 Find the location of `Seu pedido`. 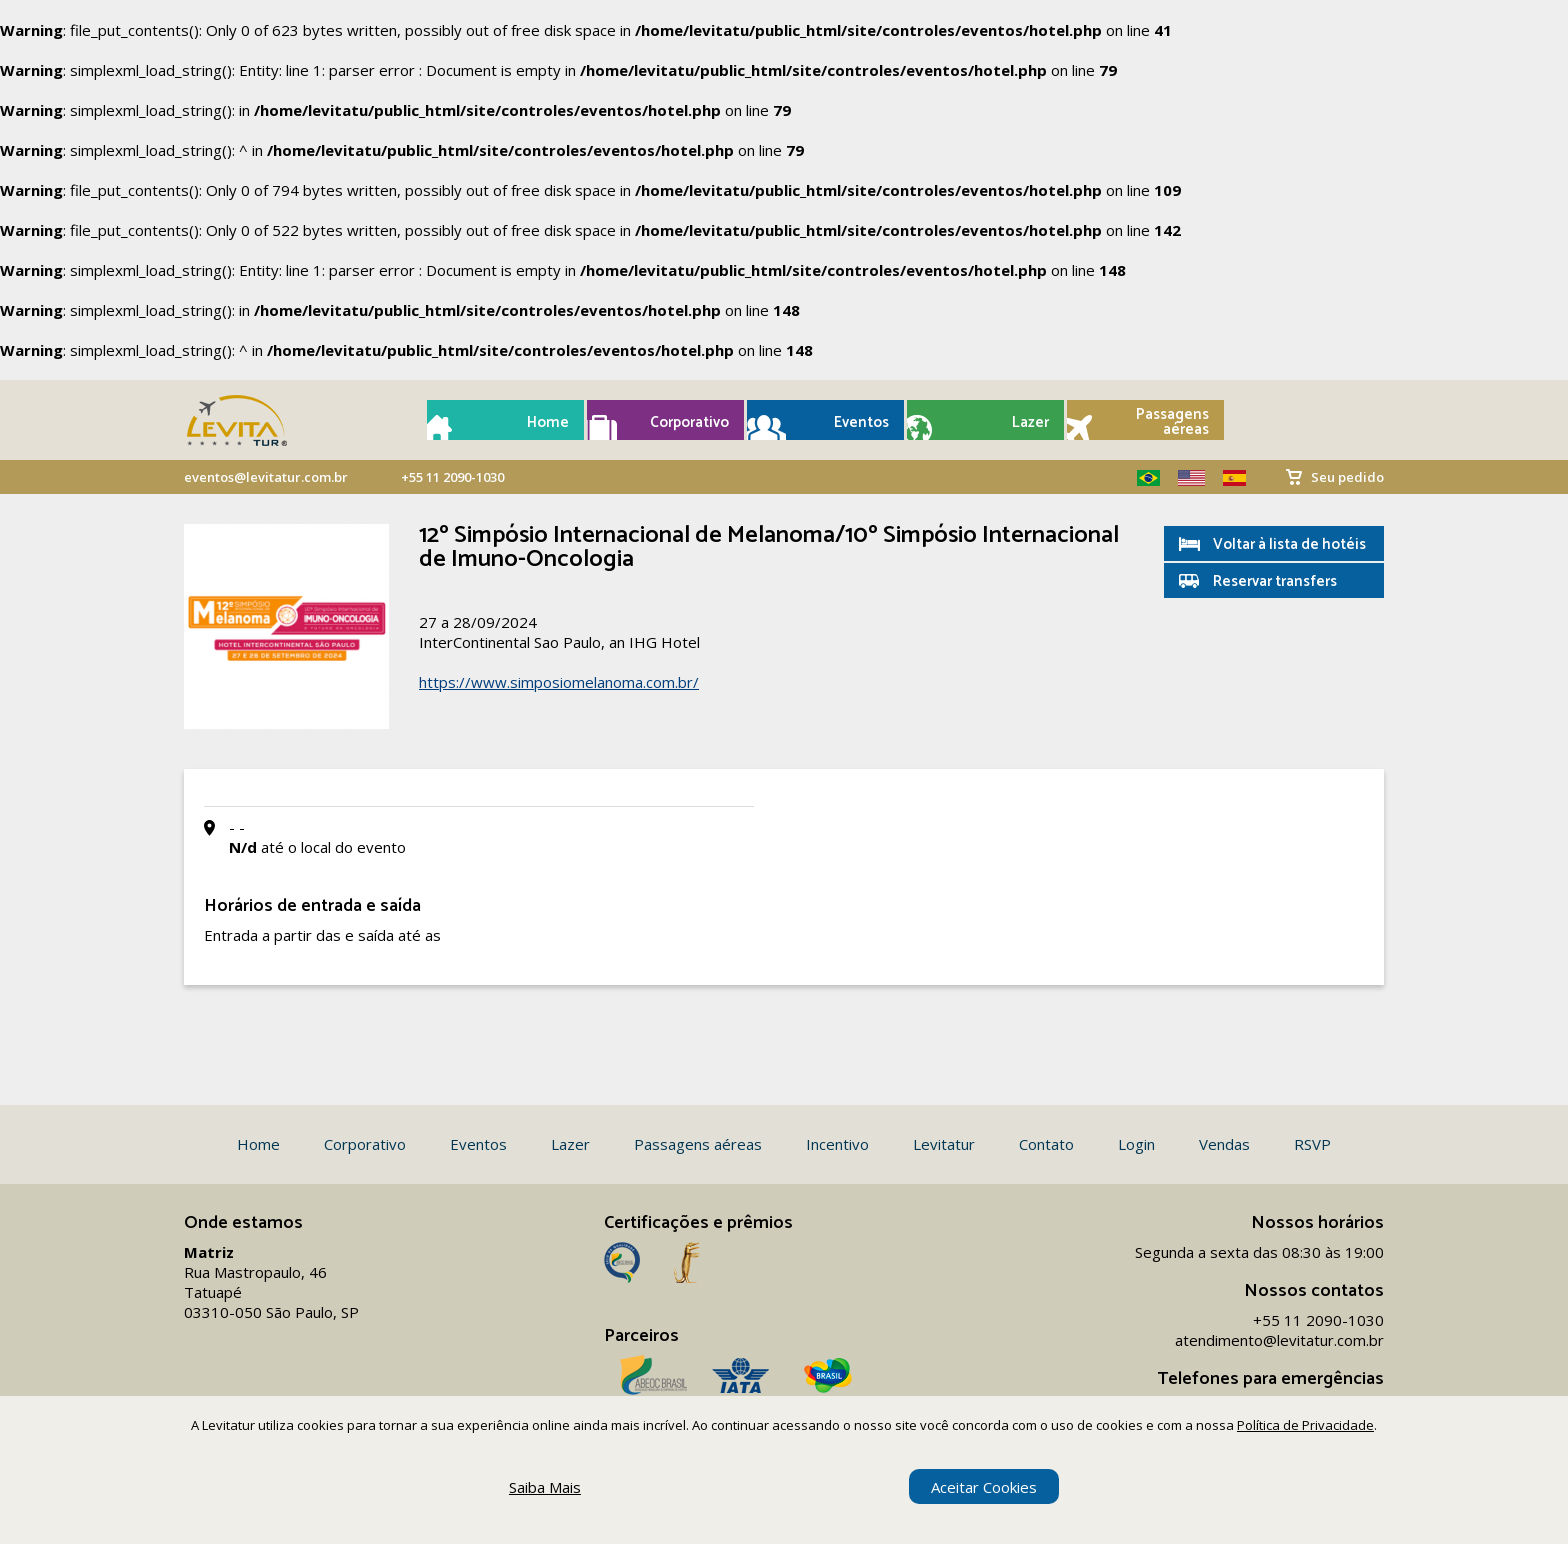

Seu pedido is located at coordinates (1347, 477).